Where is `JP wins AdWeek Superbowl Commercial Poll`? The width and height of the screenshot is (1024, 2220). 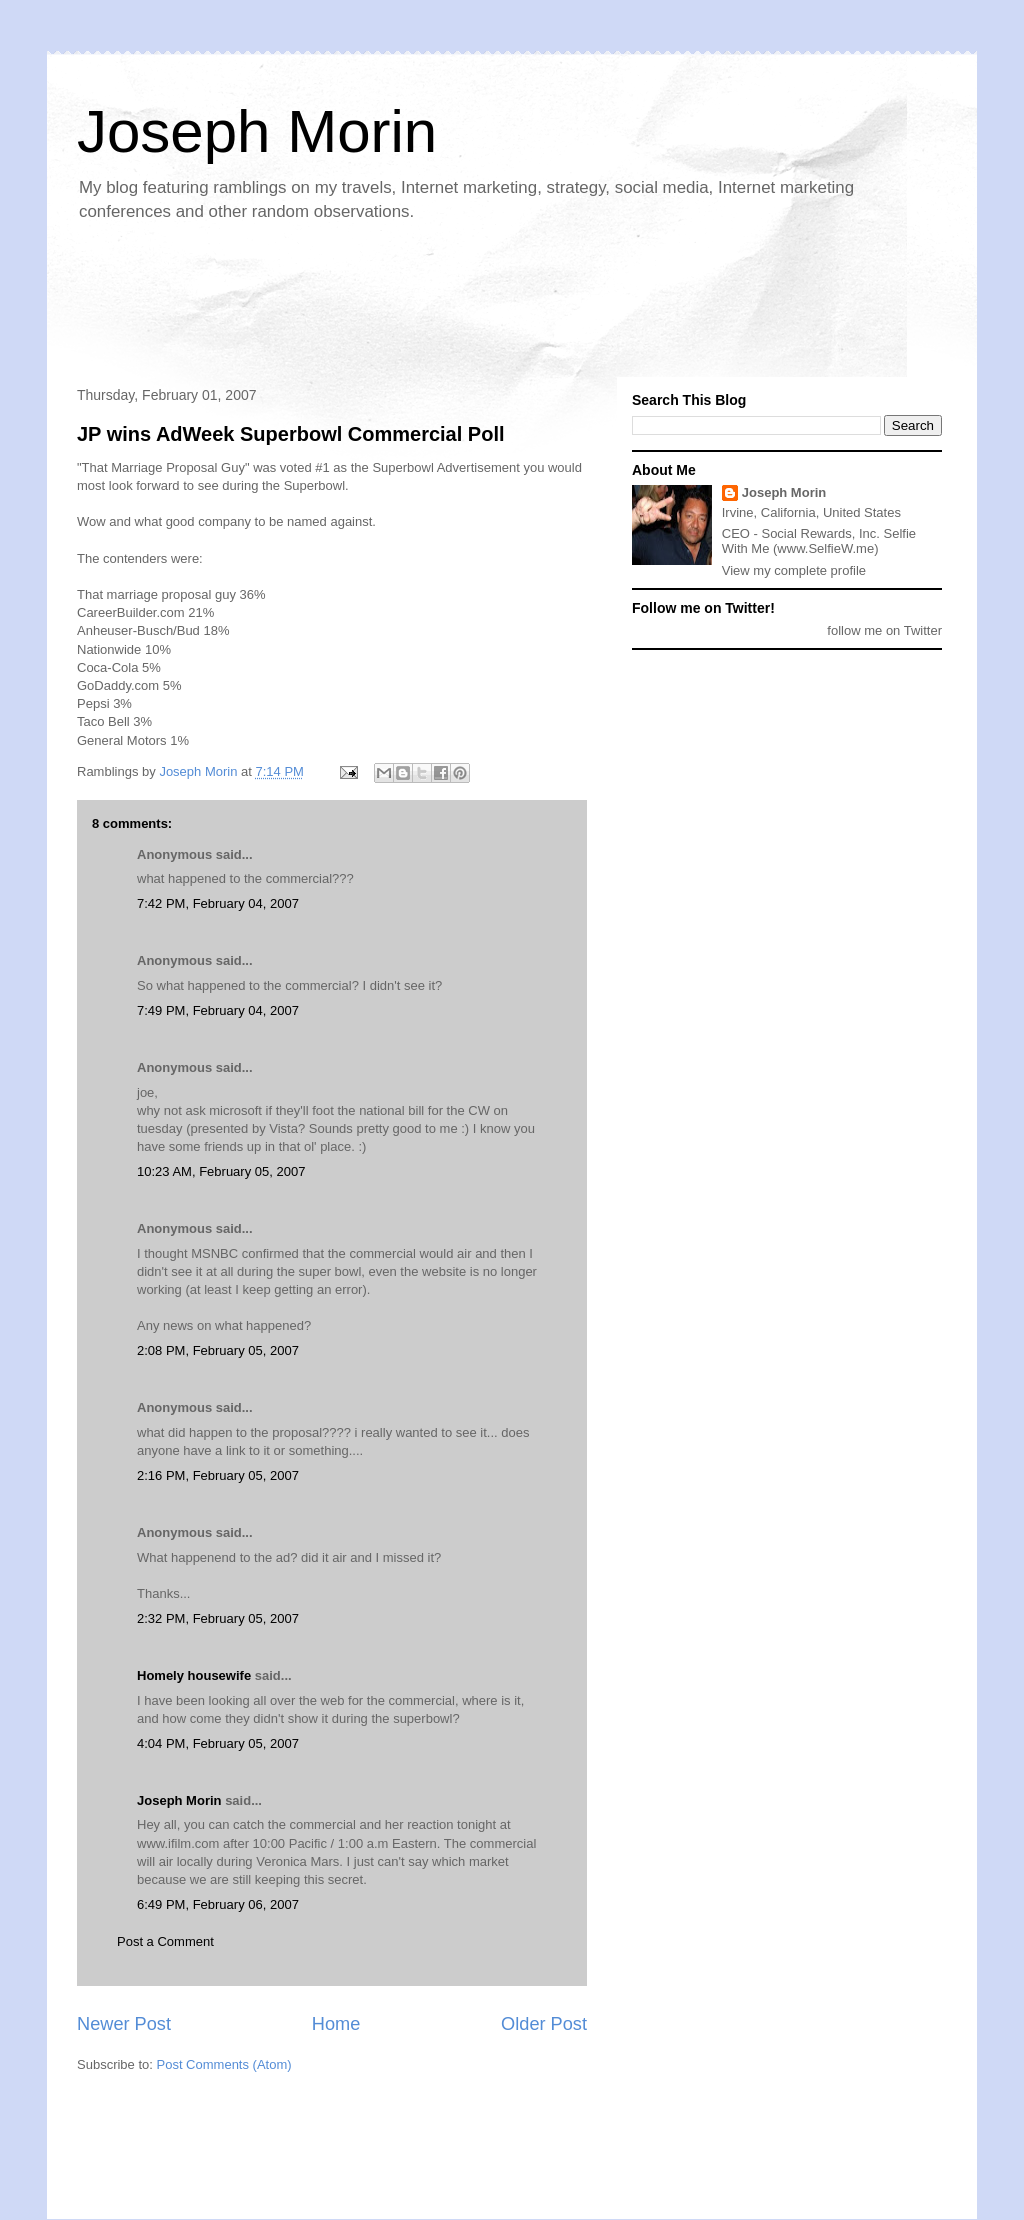 JP wins AdWeek Superbowl Commercial Poll is located at coordinates (291, 434).